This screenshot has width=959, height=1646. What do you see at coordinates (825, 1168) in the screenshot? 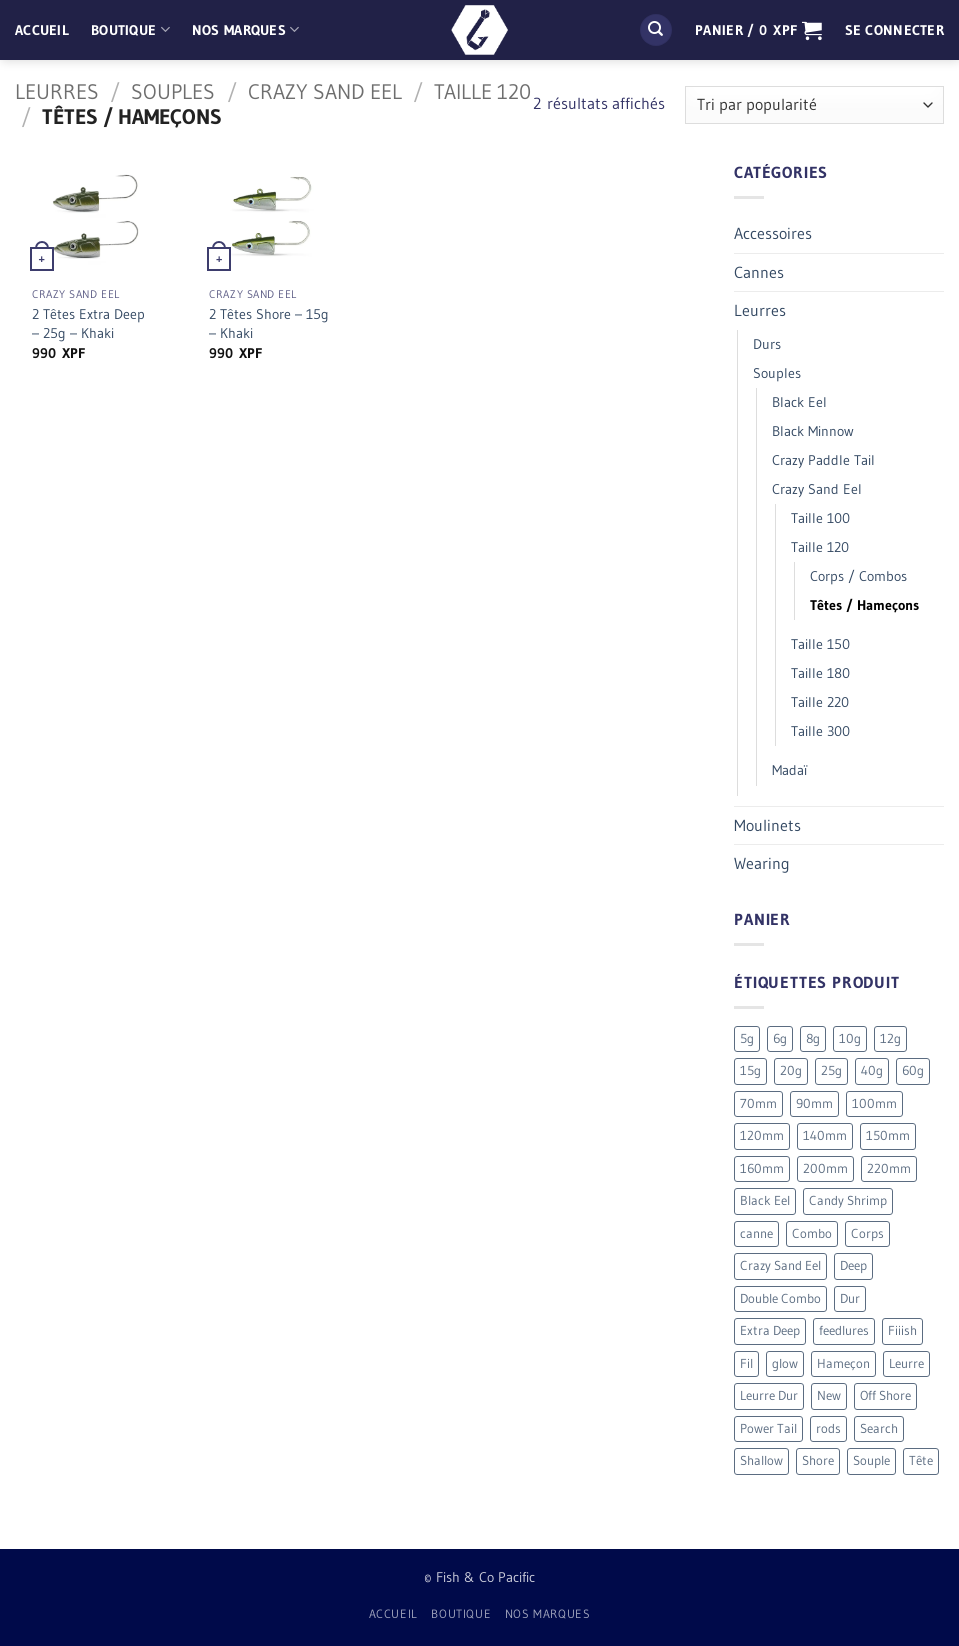
I see `200mm [200mm (10 produit)]` at bounding box center [825, 1168].